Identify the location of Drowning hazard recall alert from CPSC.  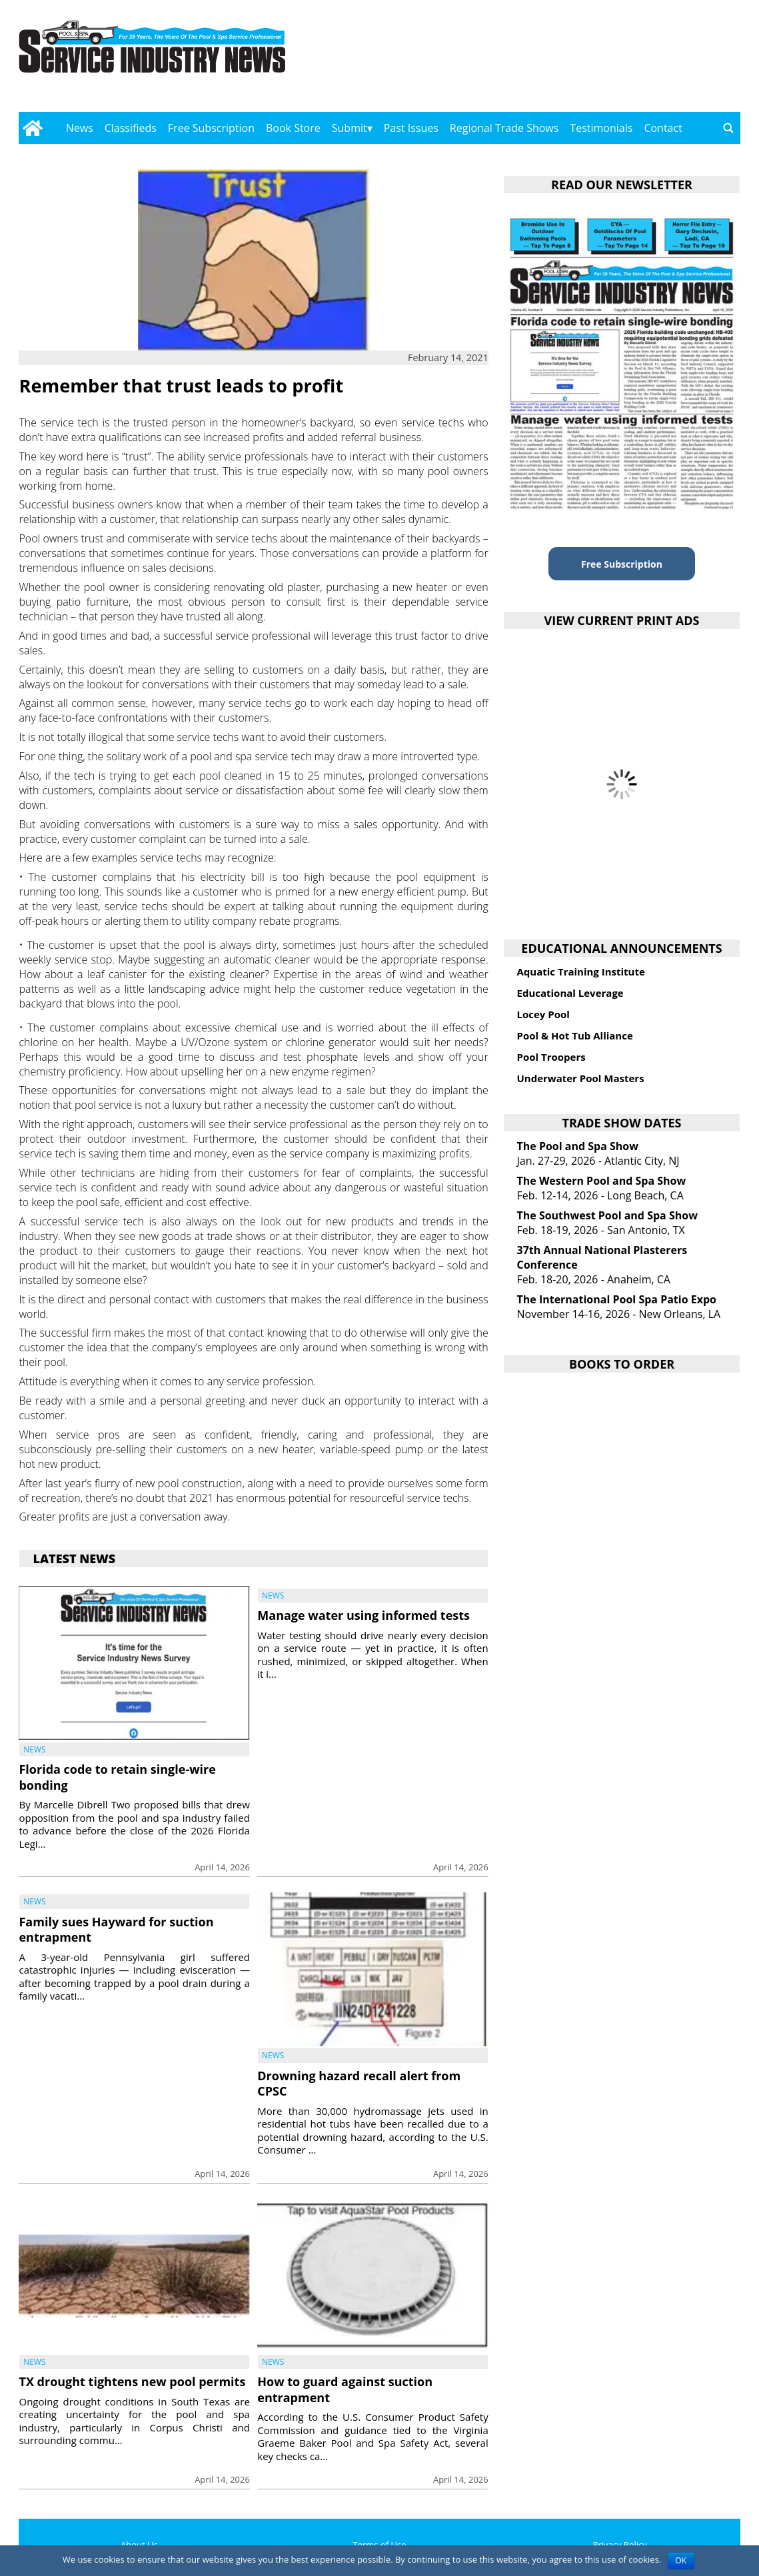
(358, 2083).